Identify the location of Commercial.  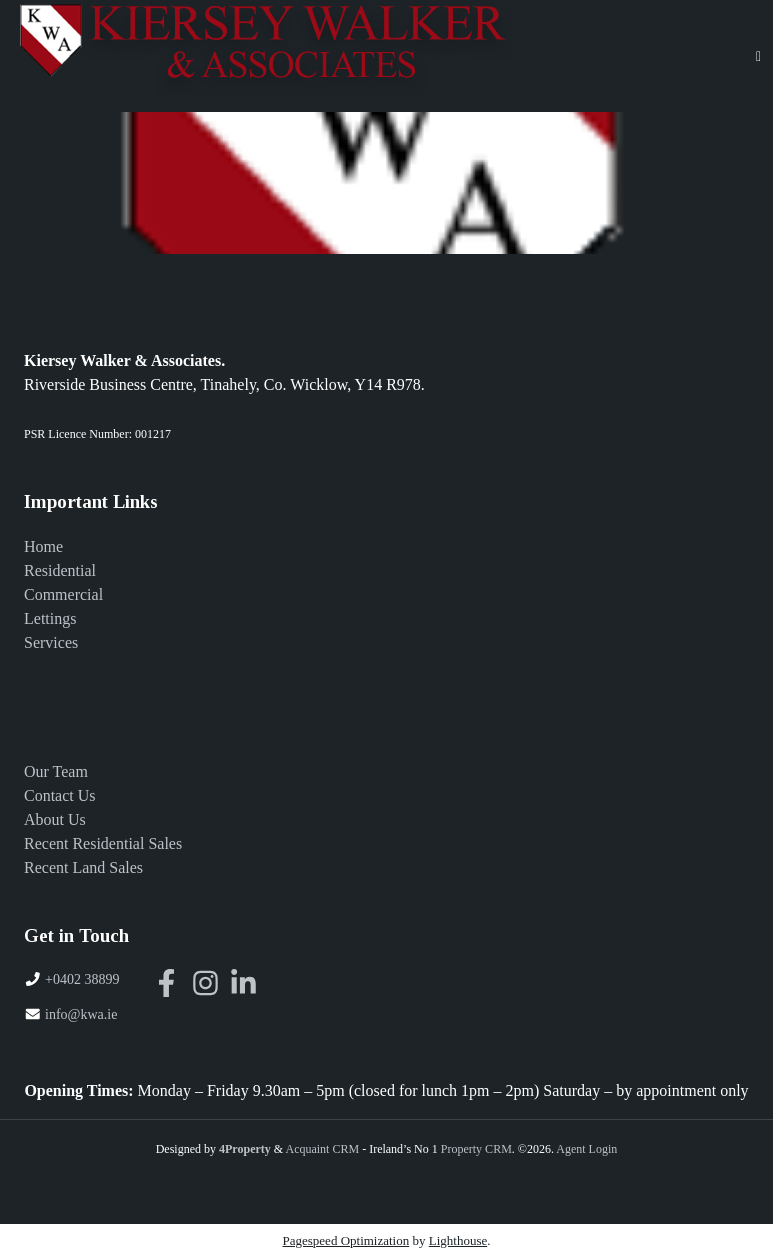
(63, 594).